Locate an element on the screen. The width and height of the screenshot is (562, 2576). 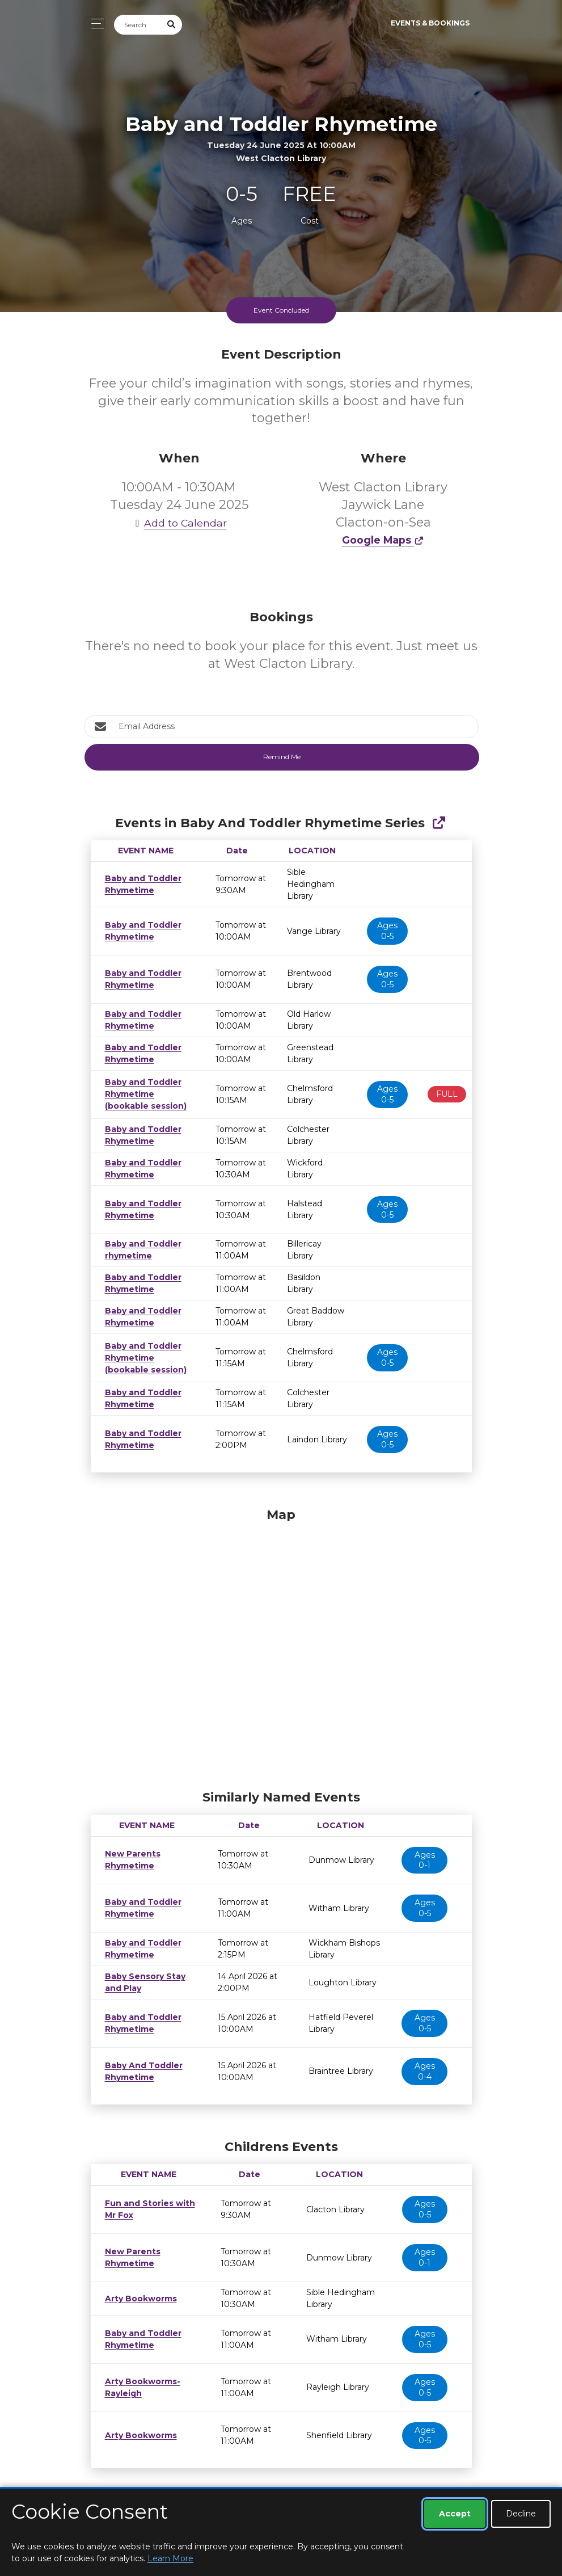
[Toggle navigation] is located at coordinates (94, 23).